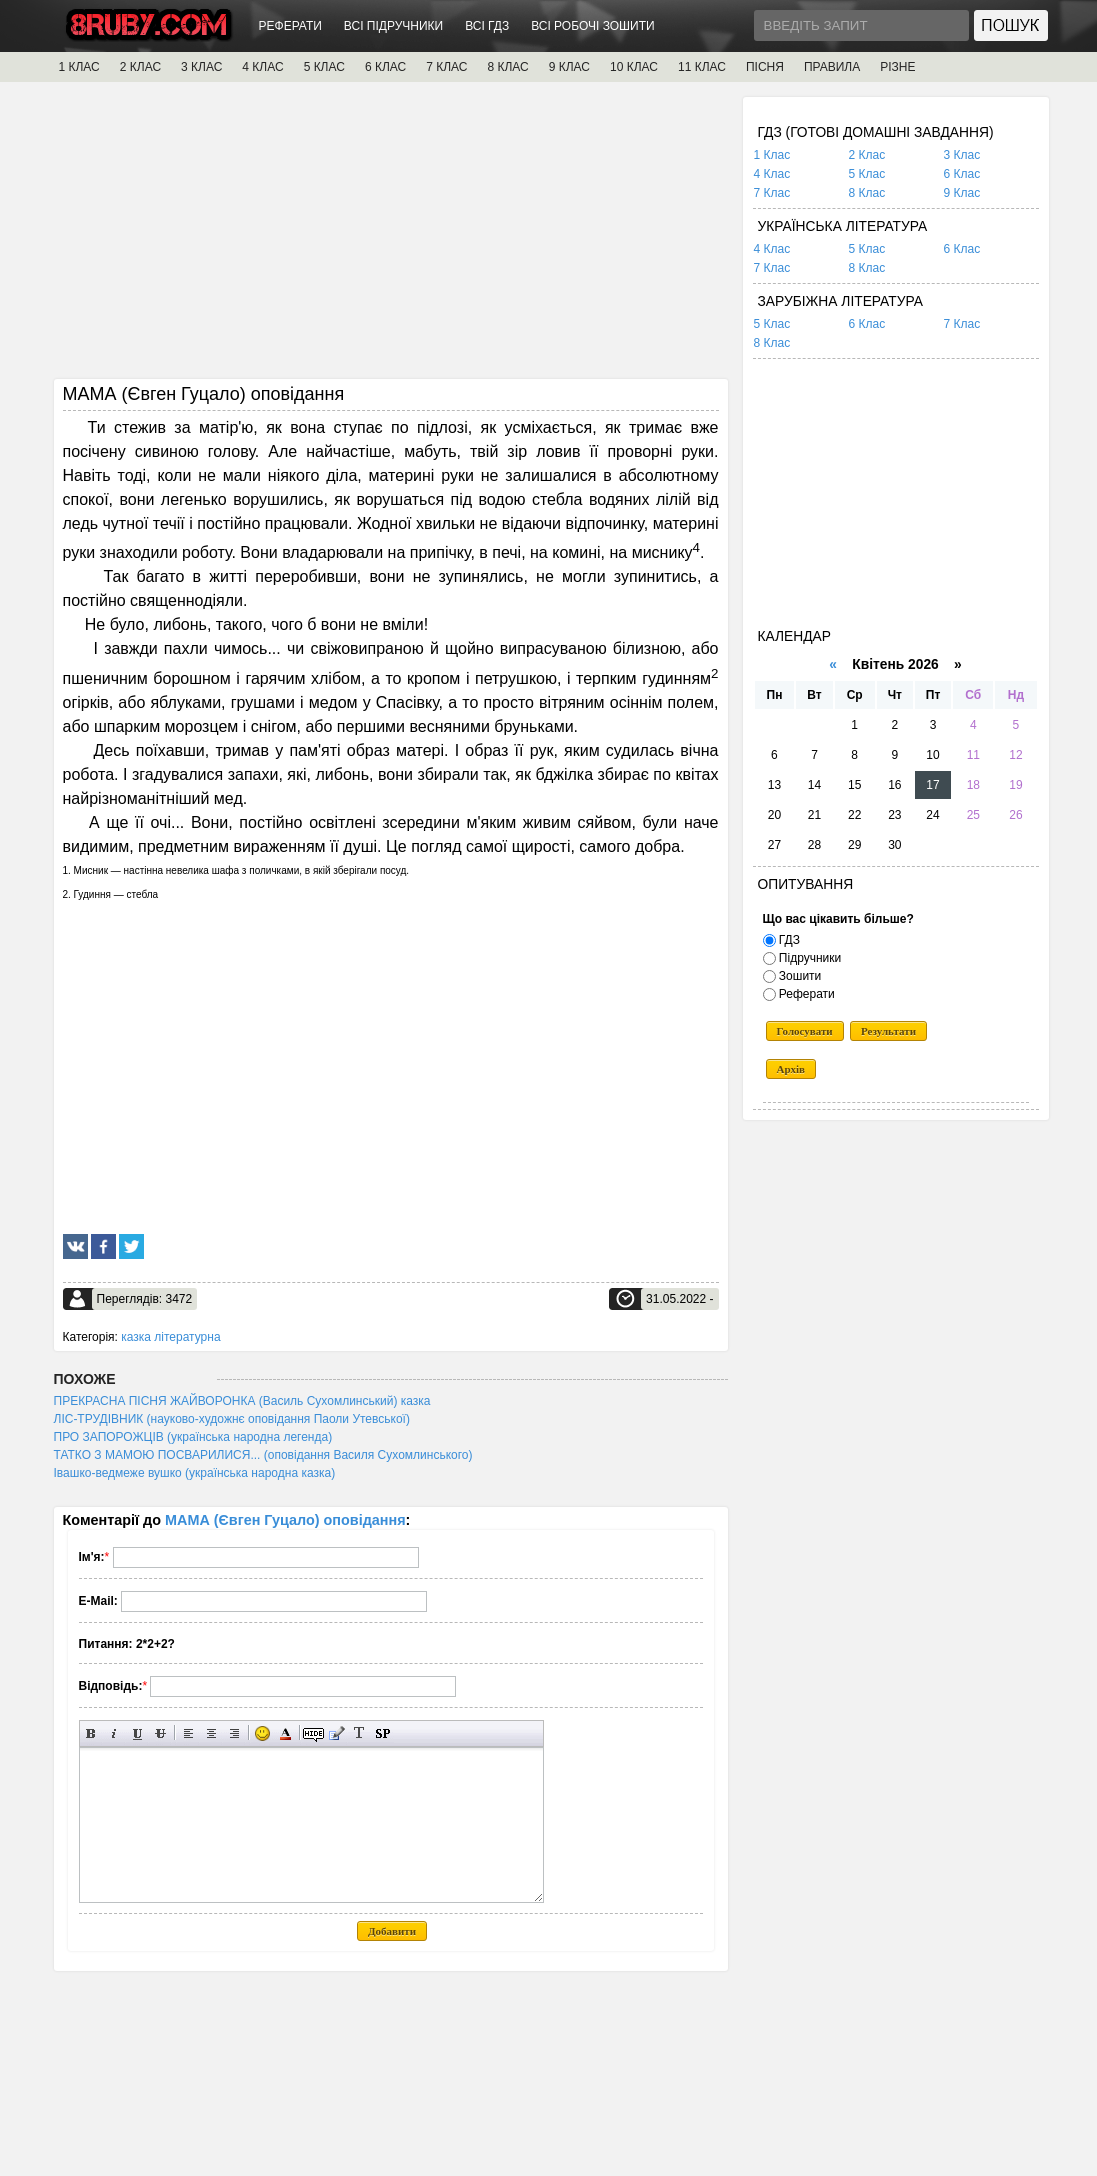 The height and width of the screenshot is (2176, 1097). I want to click on 1 Клас, so click(772, 155).